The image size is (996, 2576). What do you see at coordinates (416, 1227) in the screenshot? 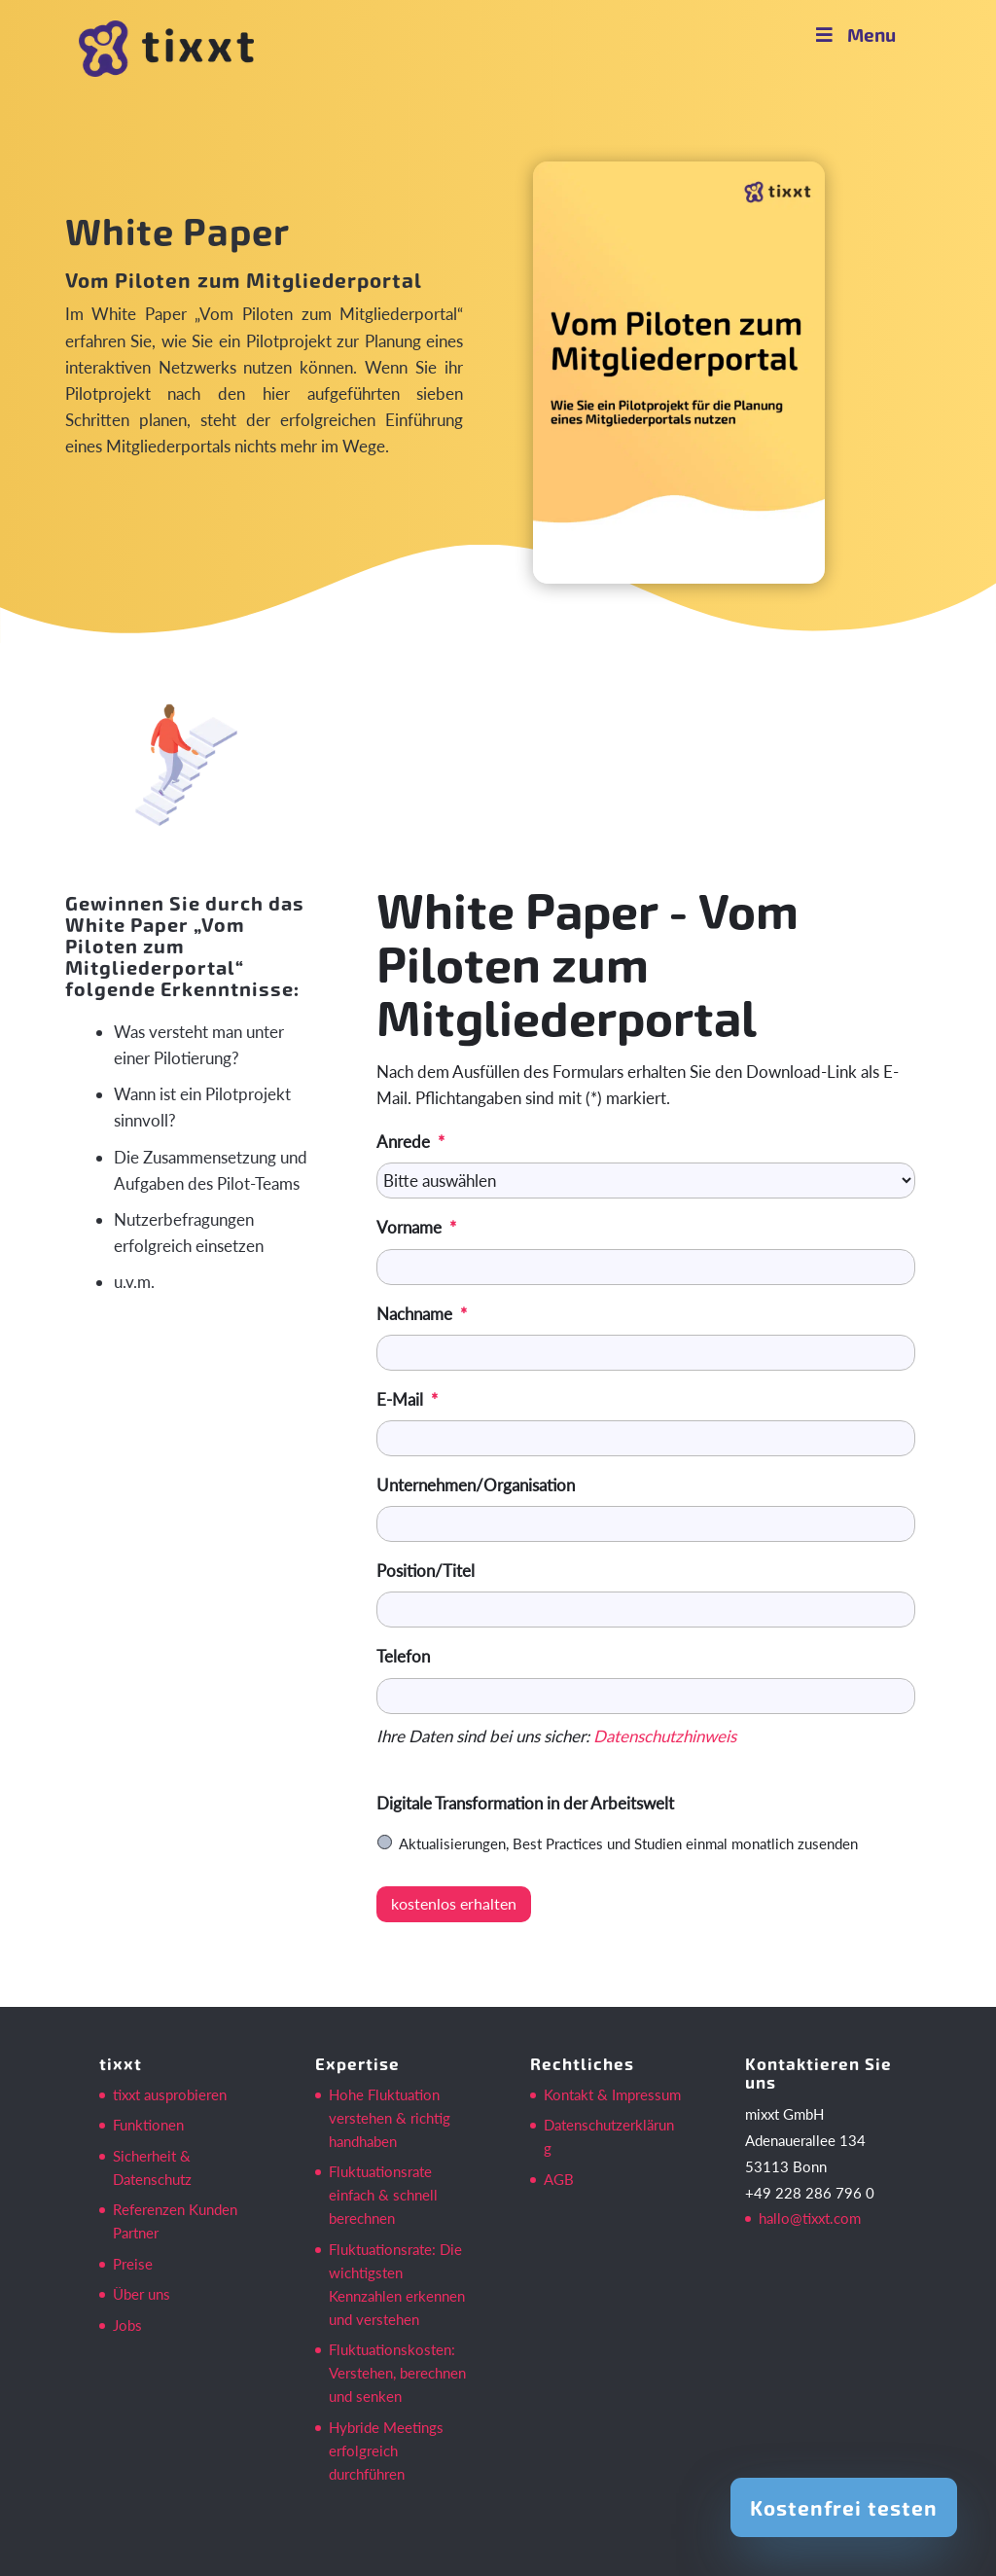
I see `Vorname` at bounding box center [416, 1227].